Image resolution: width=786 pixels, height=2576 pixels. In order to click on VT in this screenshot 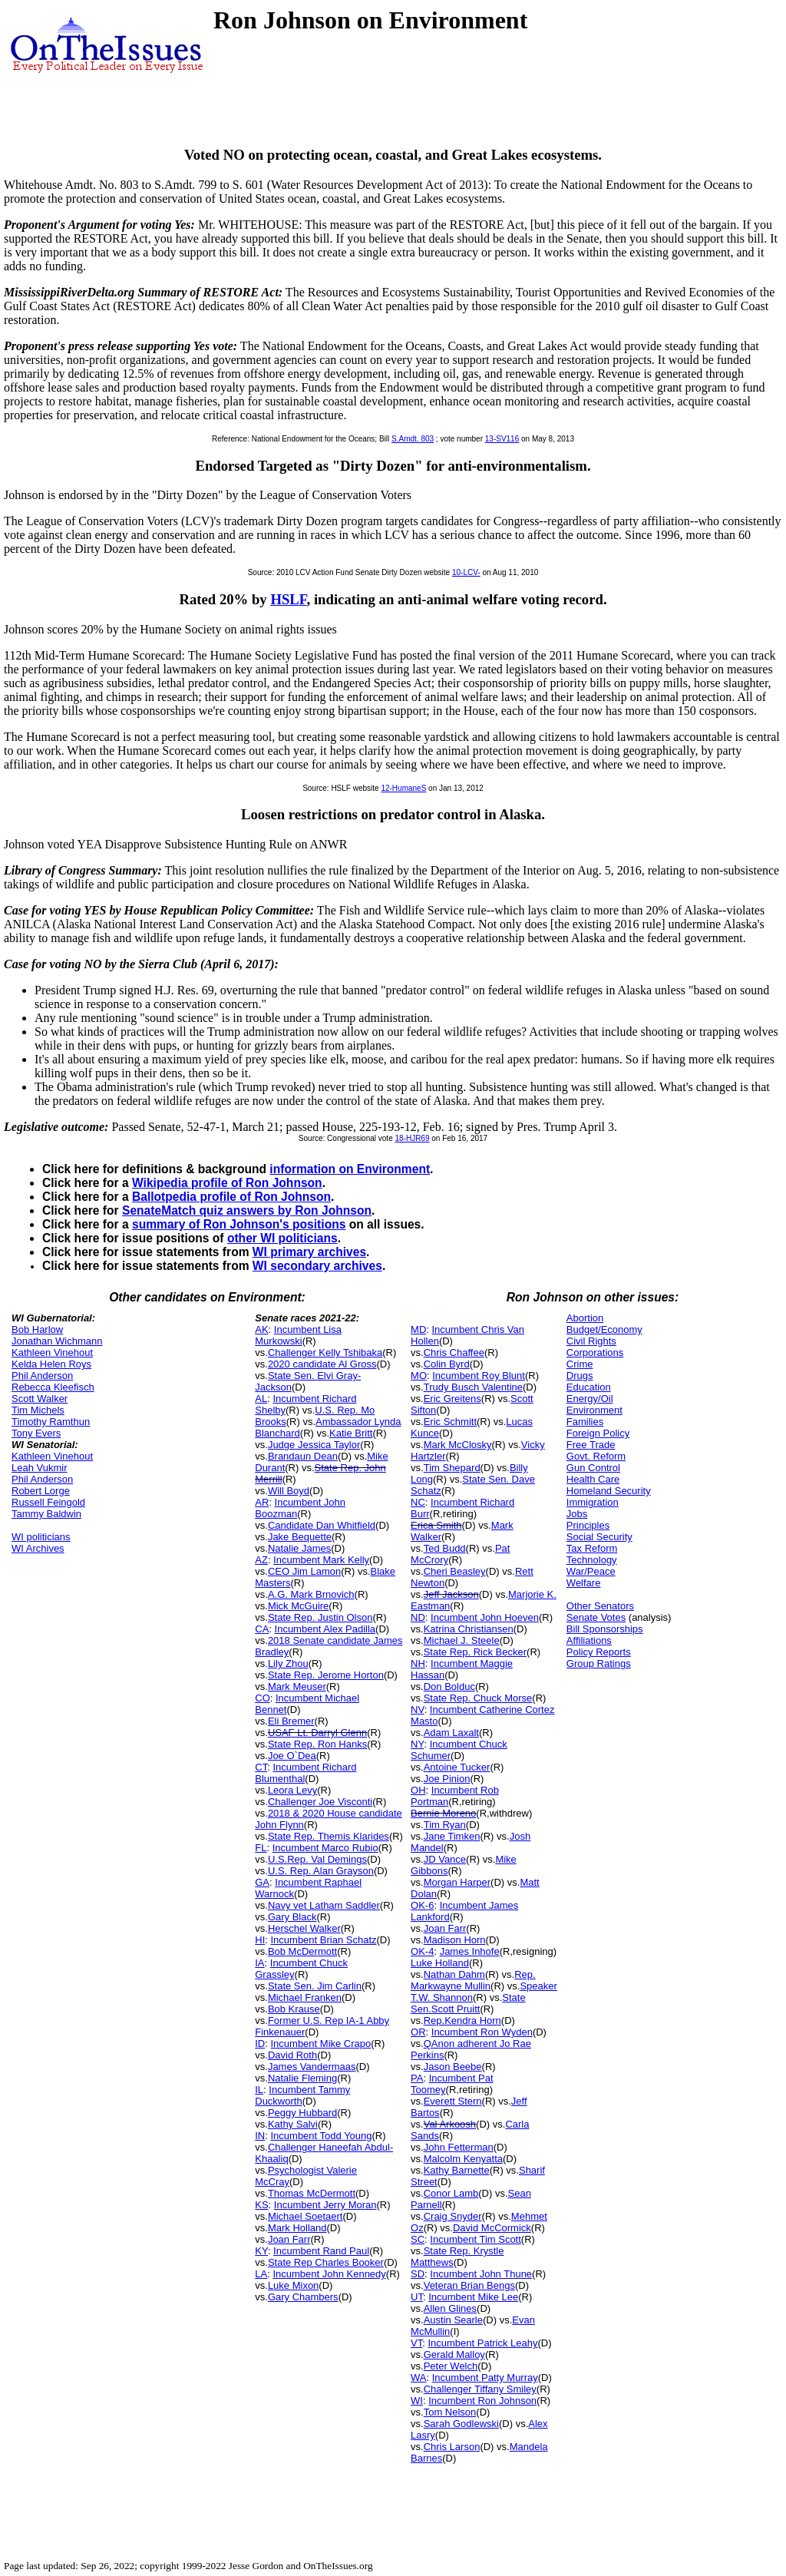, I will do `click(416, 2343)`.